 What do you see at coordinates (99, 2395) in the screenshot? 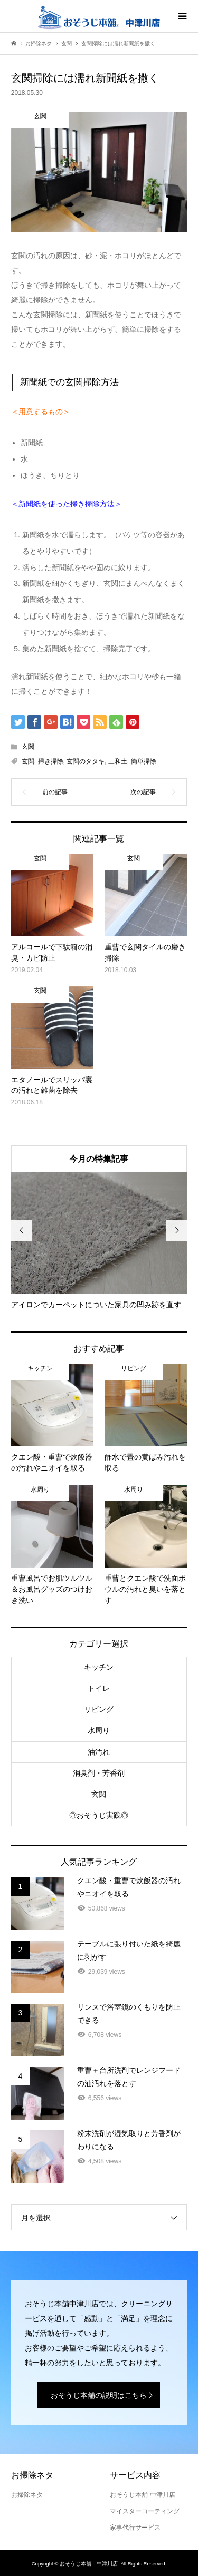
I see `おそうじ本舗の説明はこちら` at bounding box center [99, 2395].